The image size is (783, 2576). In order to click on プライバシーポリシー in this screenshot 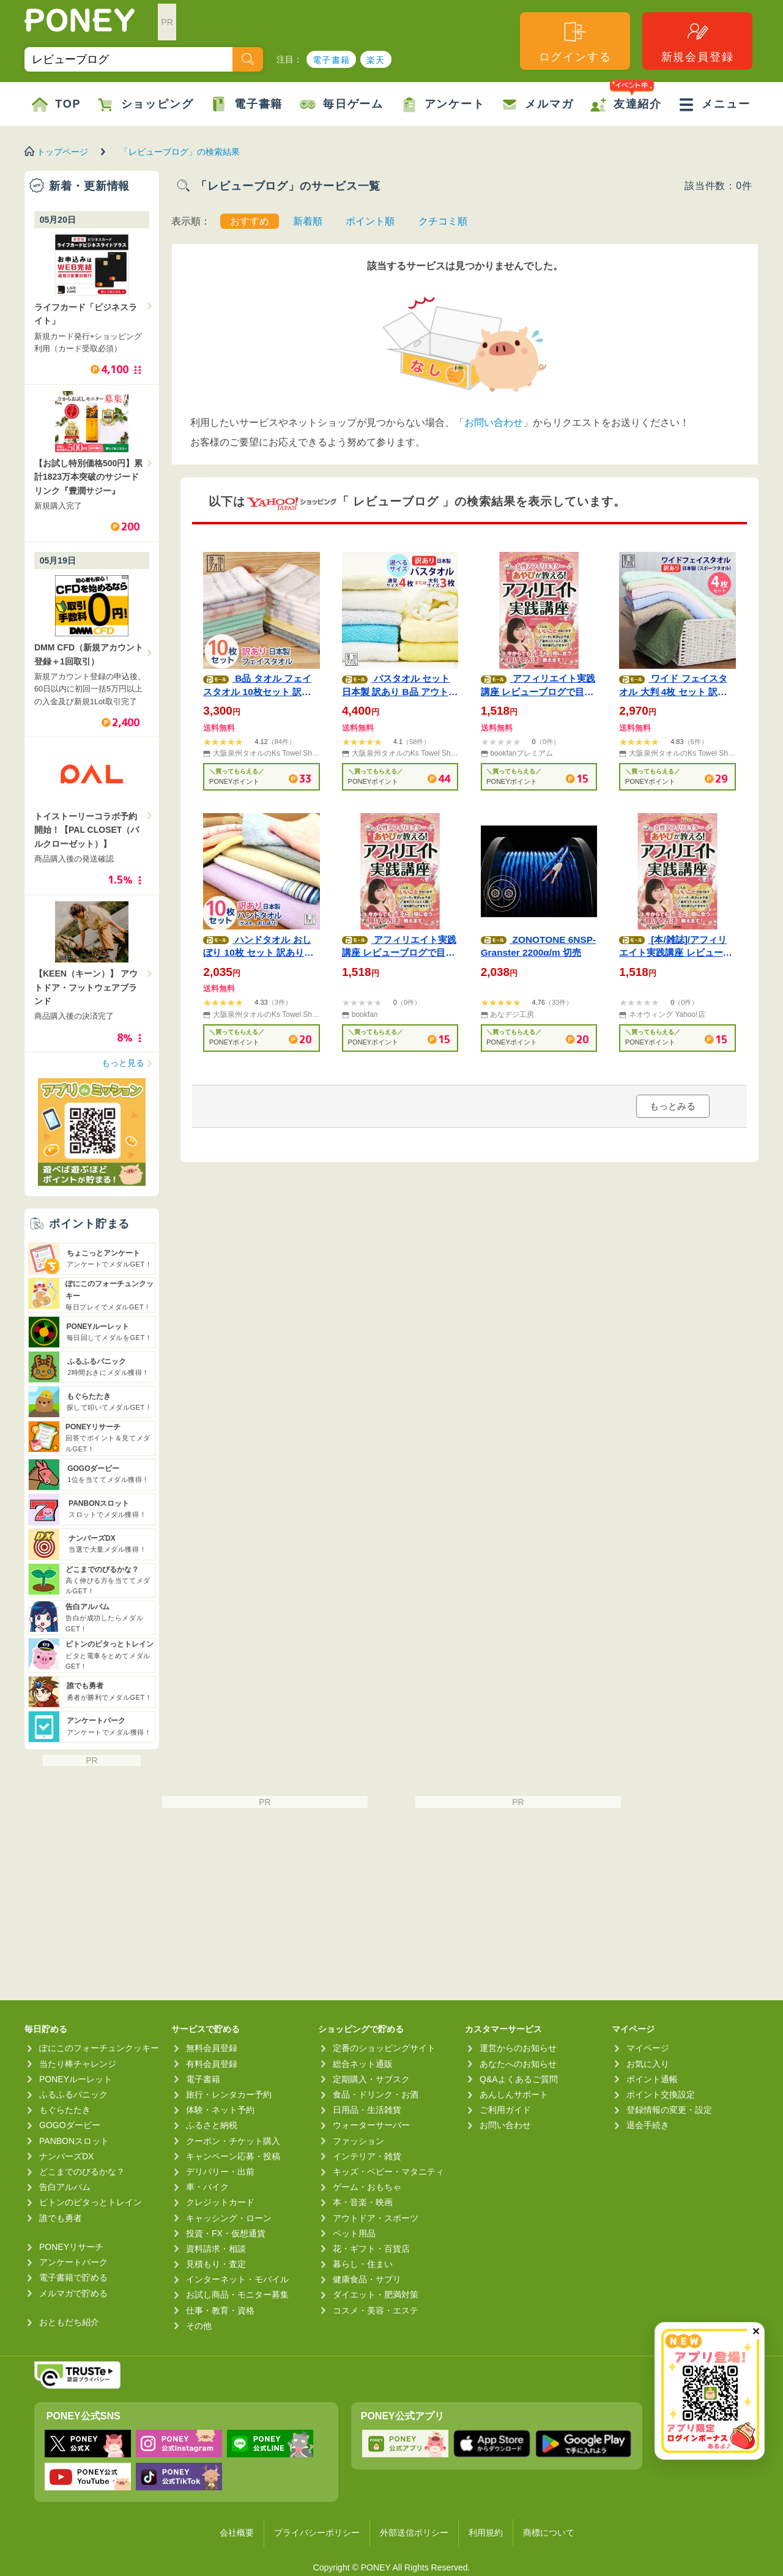, I will do `click(317, 2532)`.